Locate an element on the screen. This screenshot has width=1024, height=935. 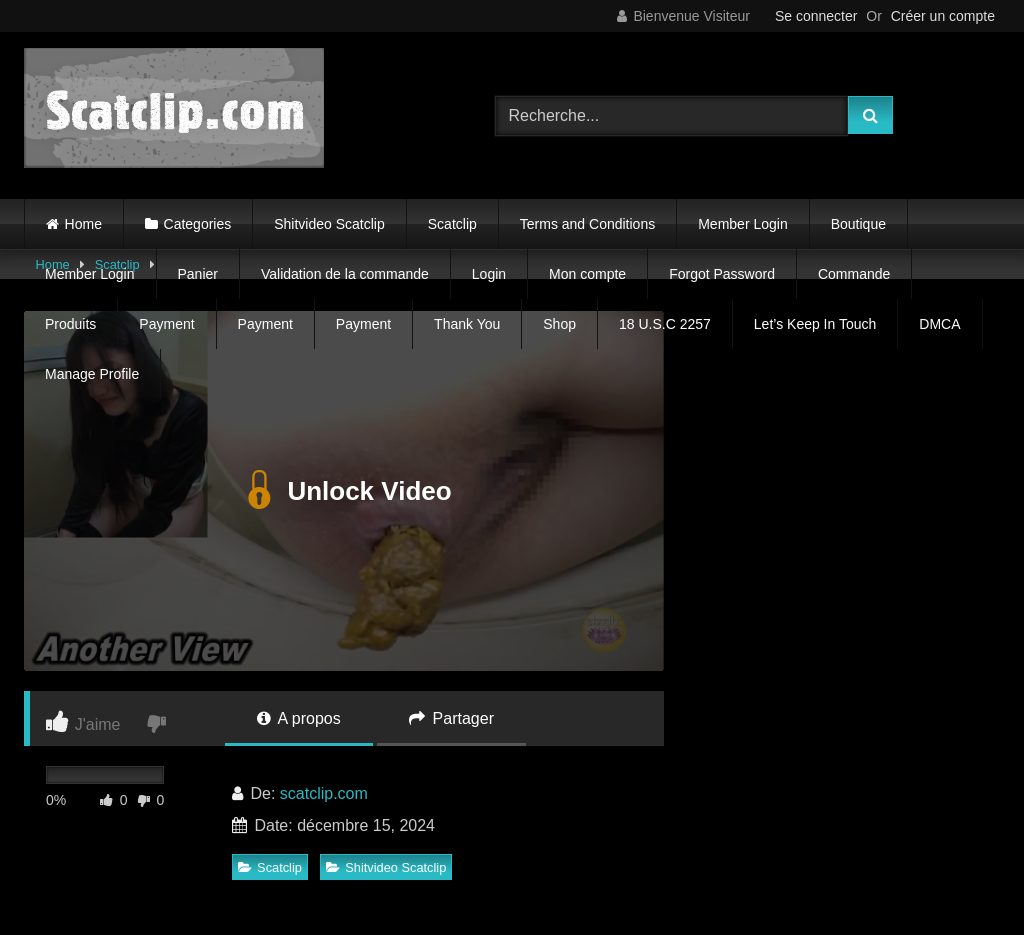
Shitvideo Scatclip is located at coordinates (329, 224).